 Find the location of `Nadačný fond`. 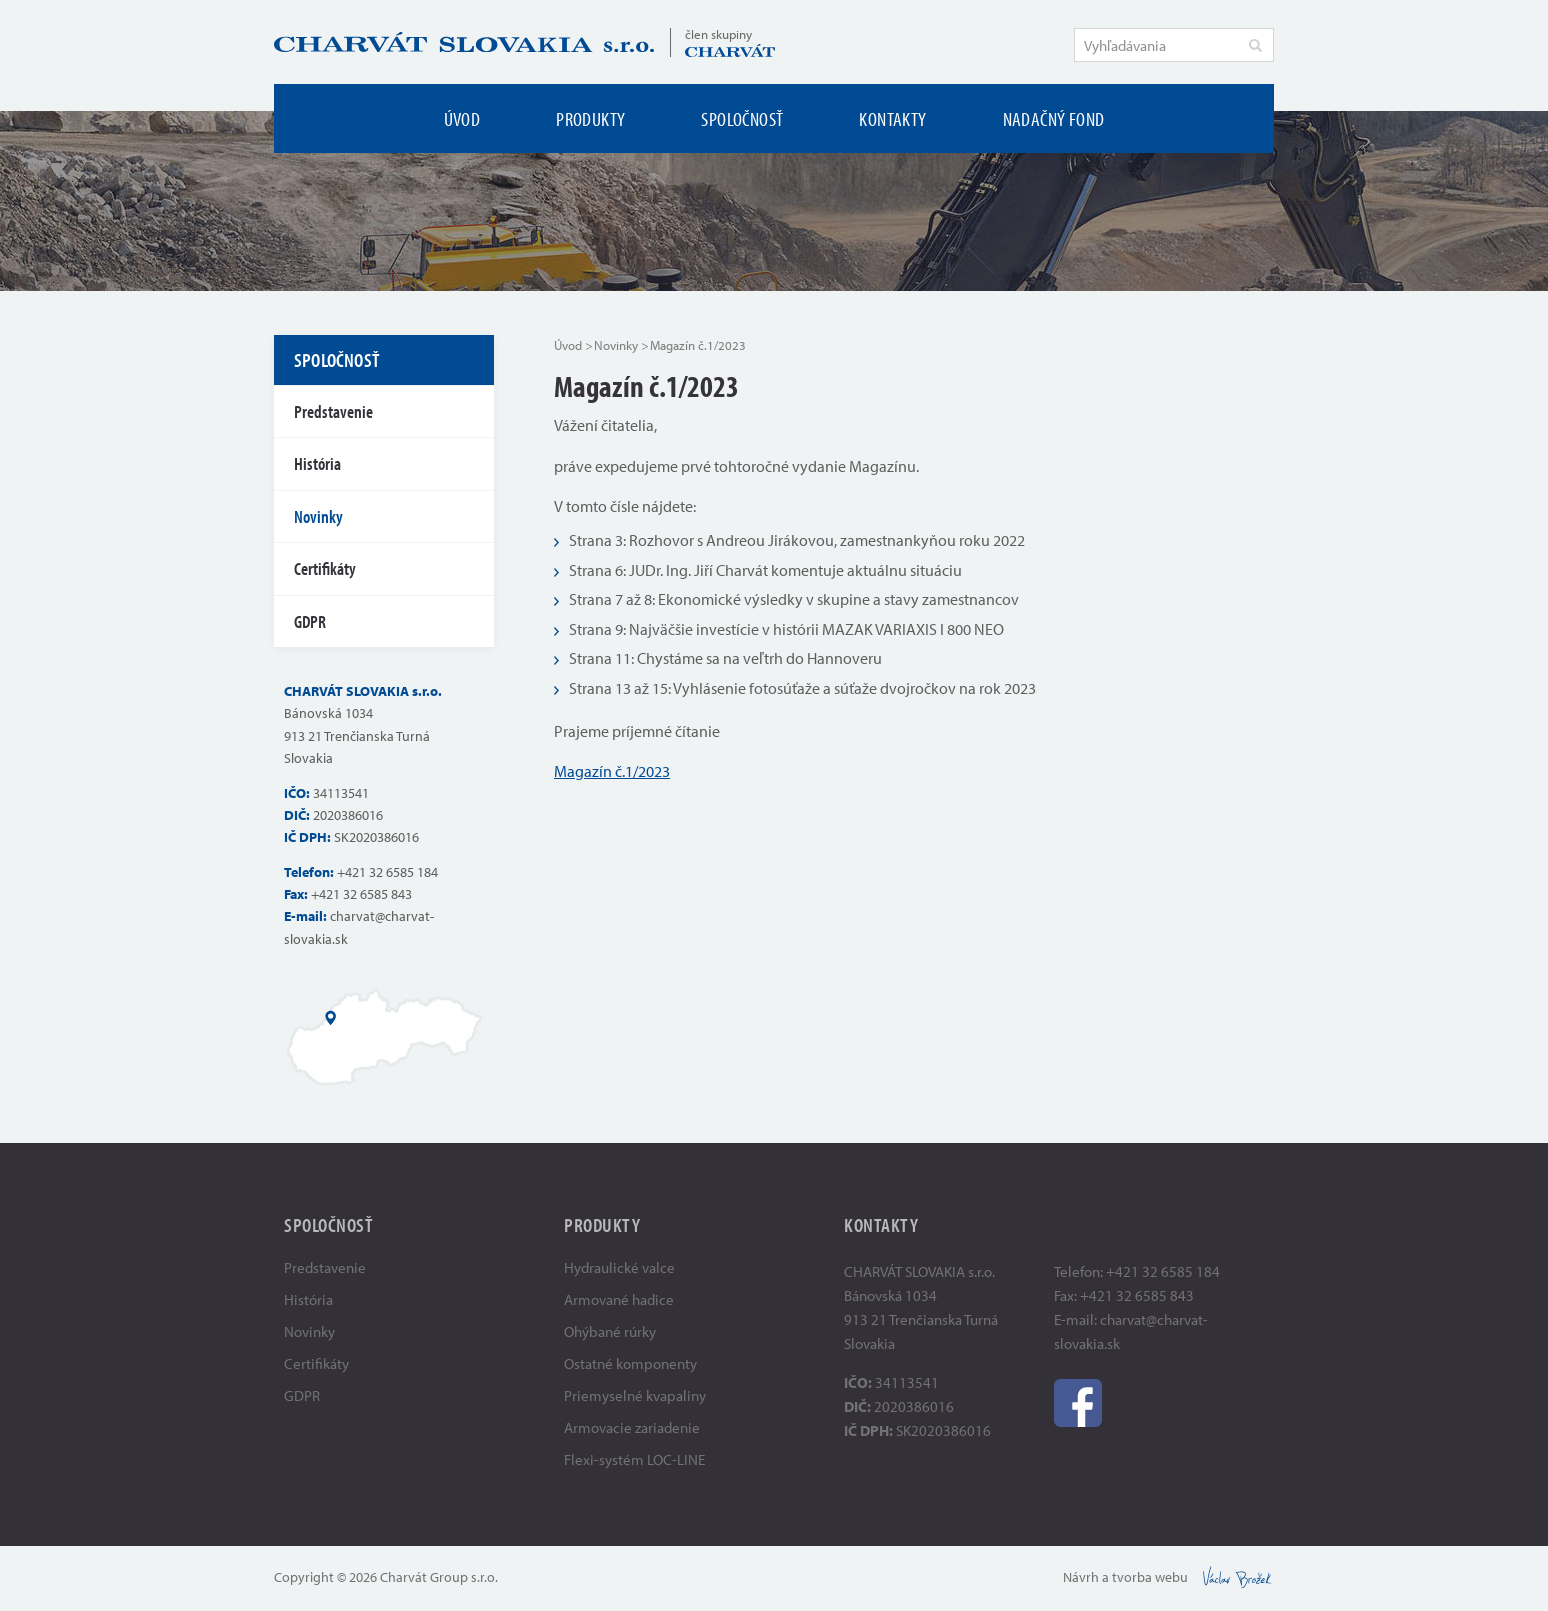

Nadačný fond is located at coordinates (1054, 118).